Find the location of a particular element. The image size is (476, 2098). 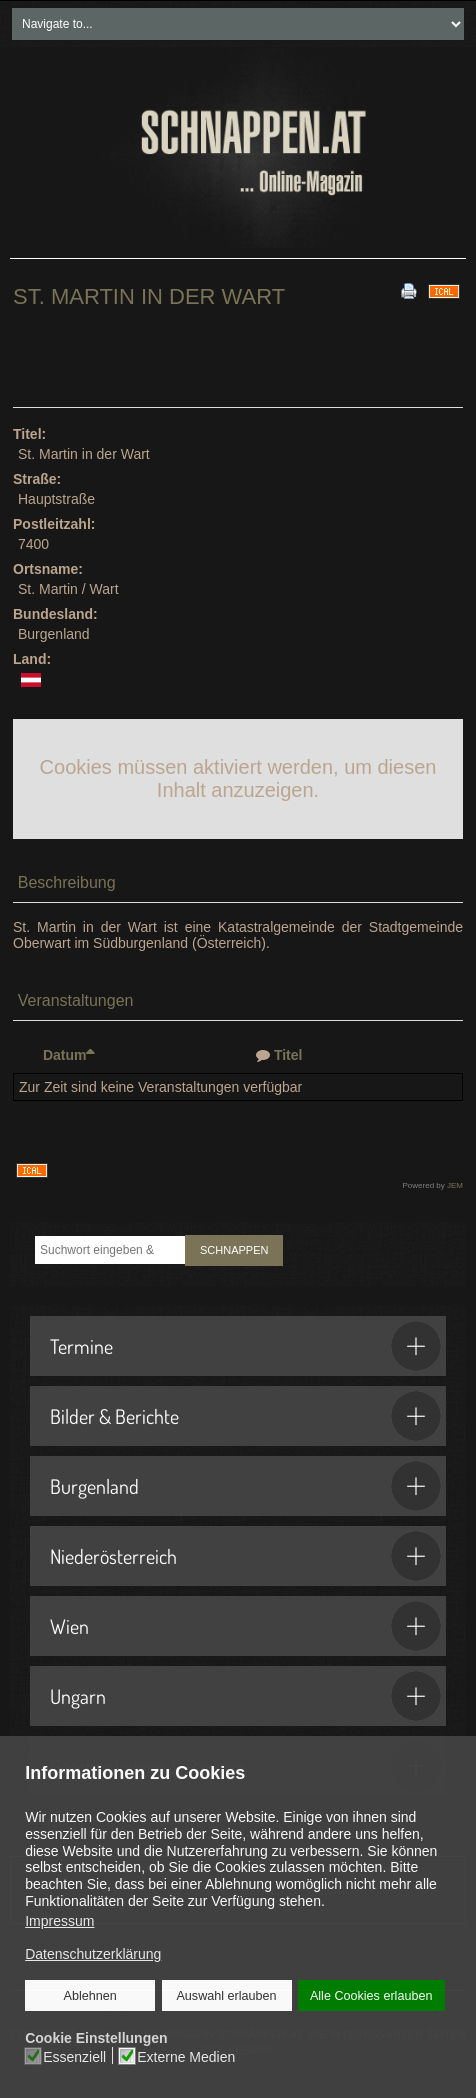

Impressum [button] is located at coordinates (59, 1921).